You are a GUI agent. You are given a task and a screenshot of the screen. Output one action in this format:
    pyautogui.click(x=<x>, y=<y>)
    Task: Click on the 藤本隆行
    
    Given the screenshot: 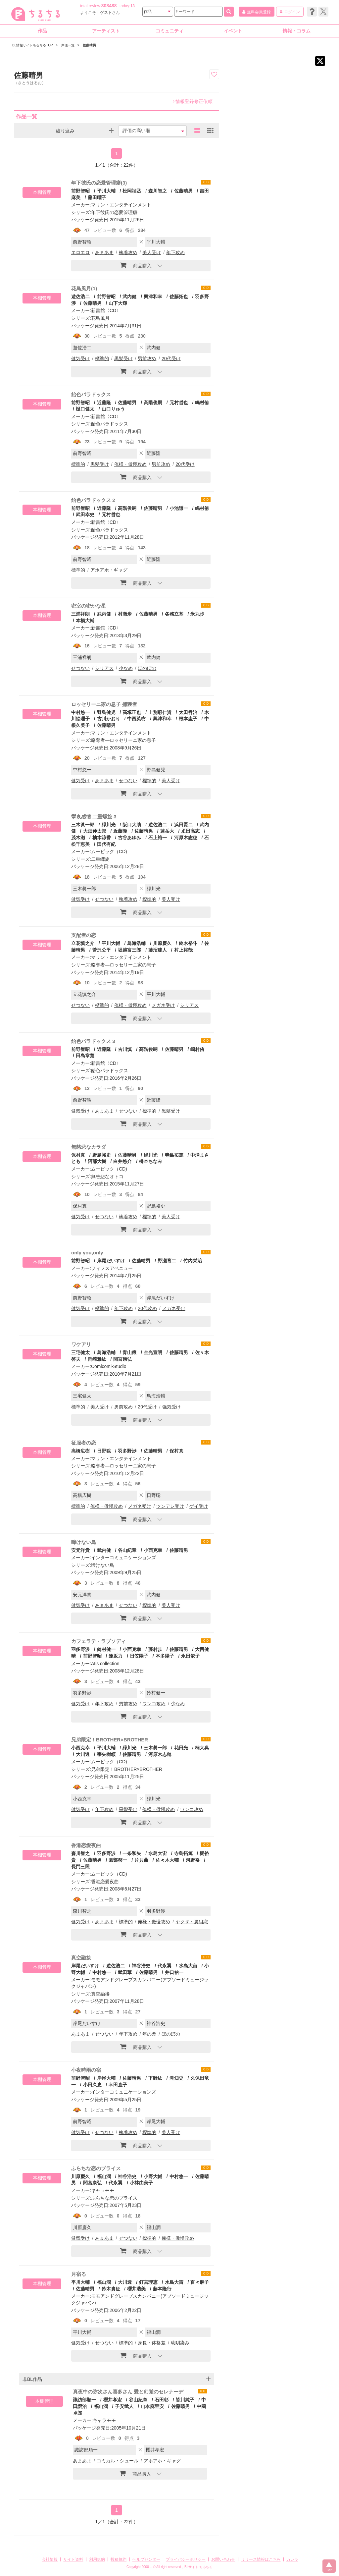 What is the action you would take?
    pyautogui.click(x=162, y=2288)
    